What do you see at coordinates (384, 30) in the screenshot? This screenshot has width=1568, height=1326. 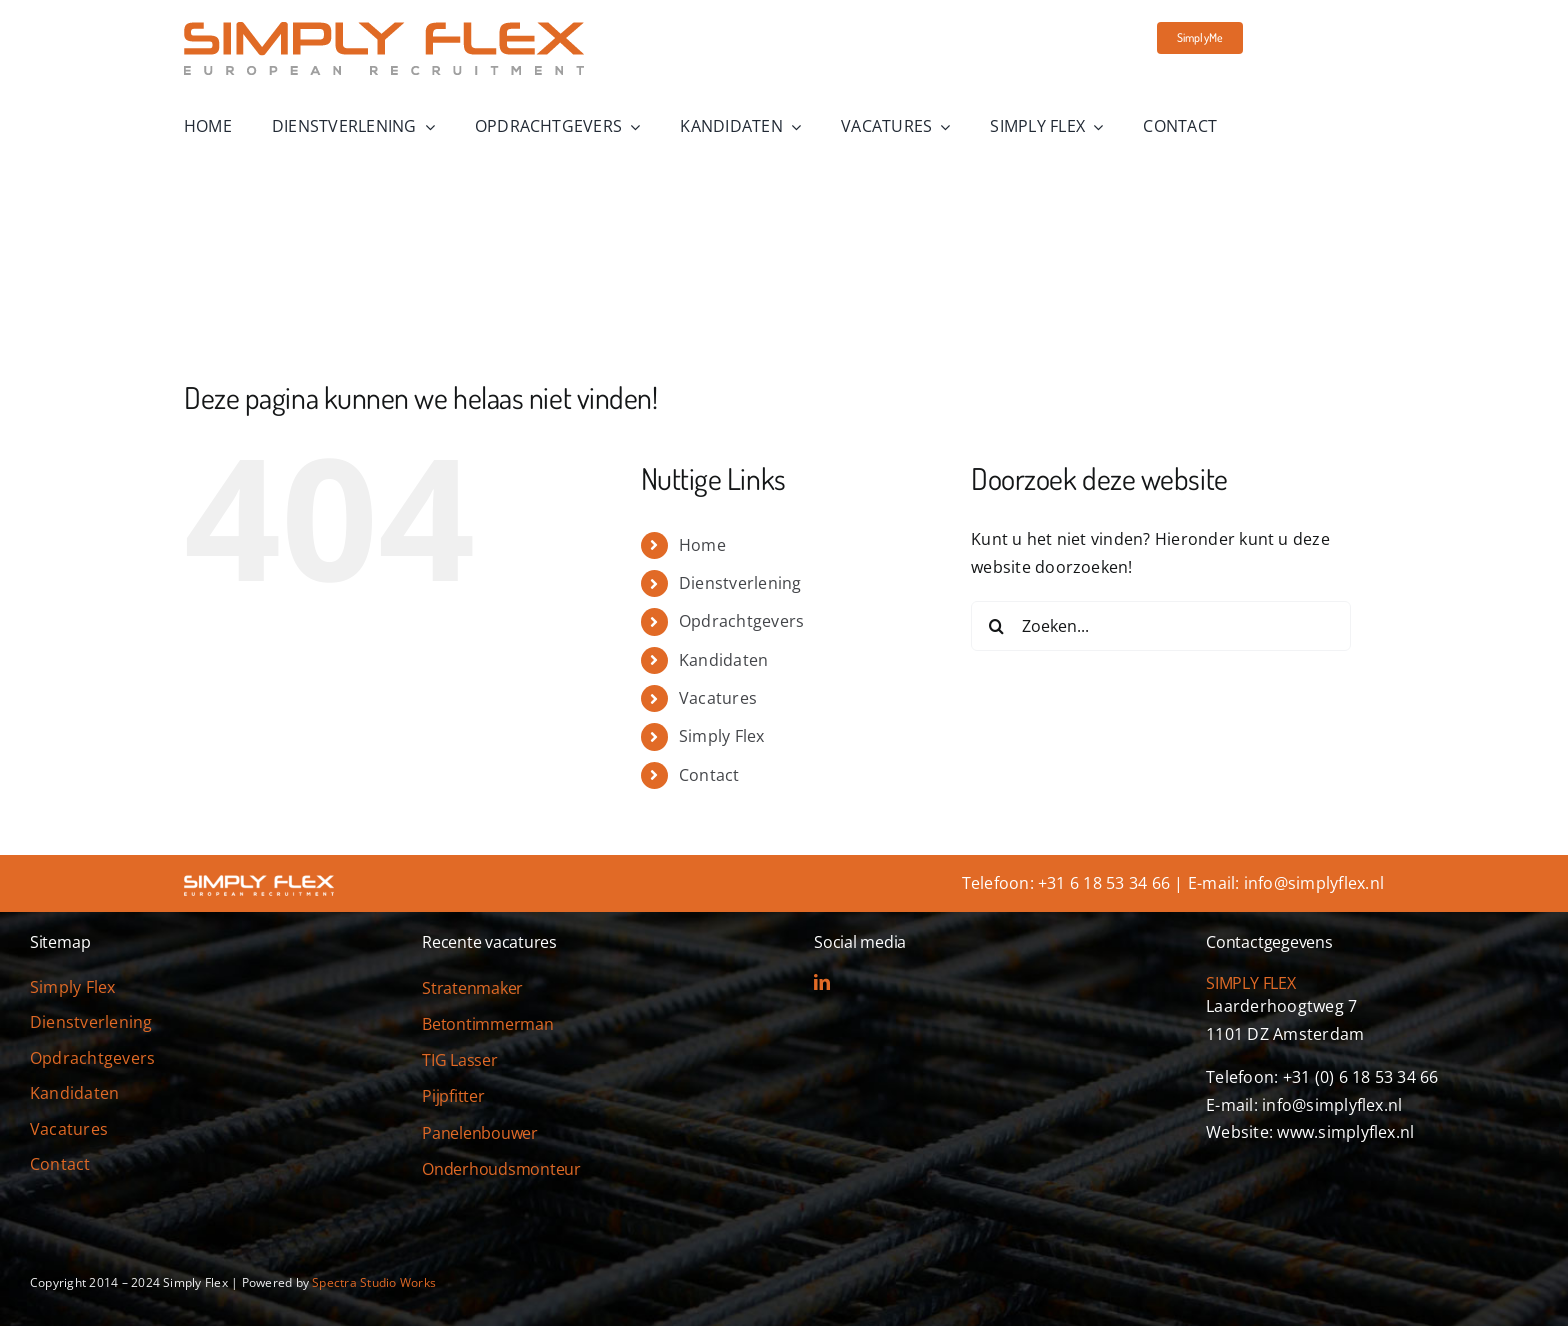 I see `[simply-flex-logo]` at bounding box center [384, 30].